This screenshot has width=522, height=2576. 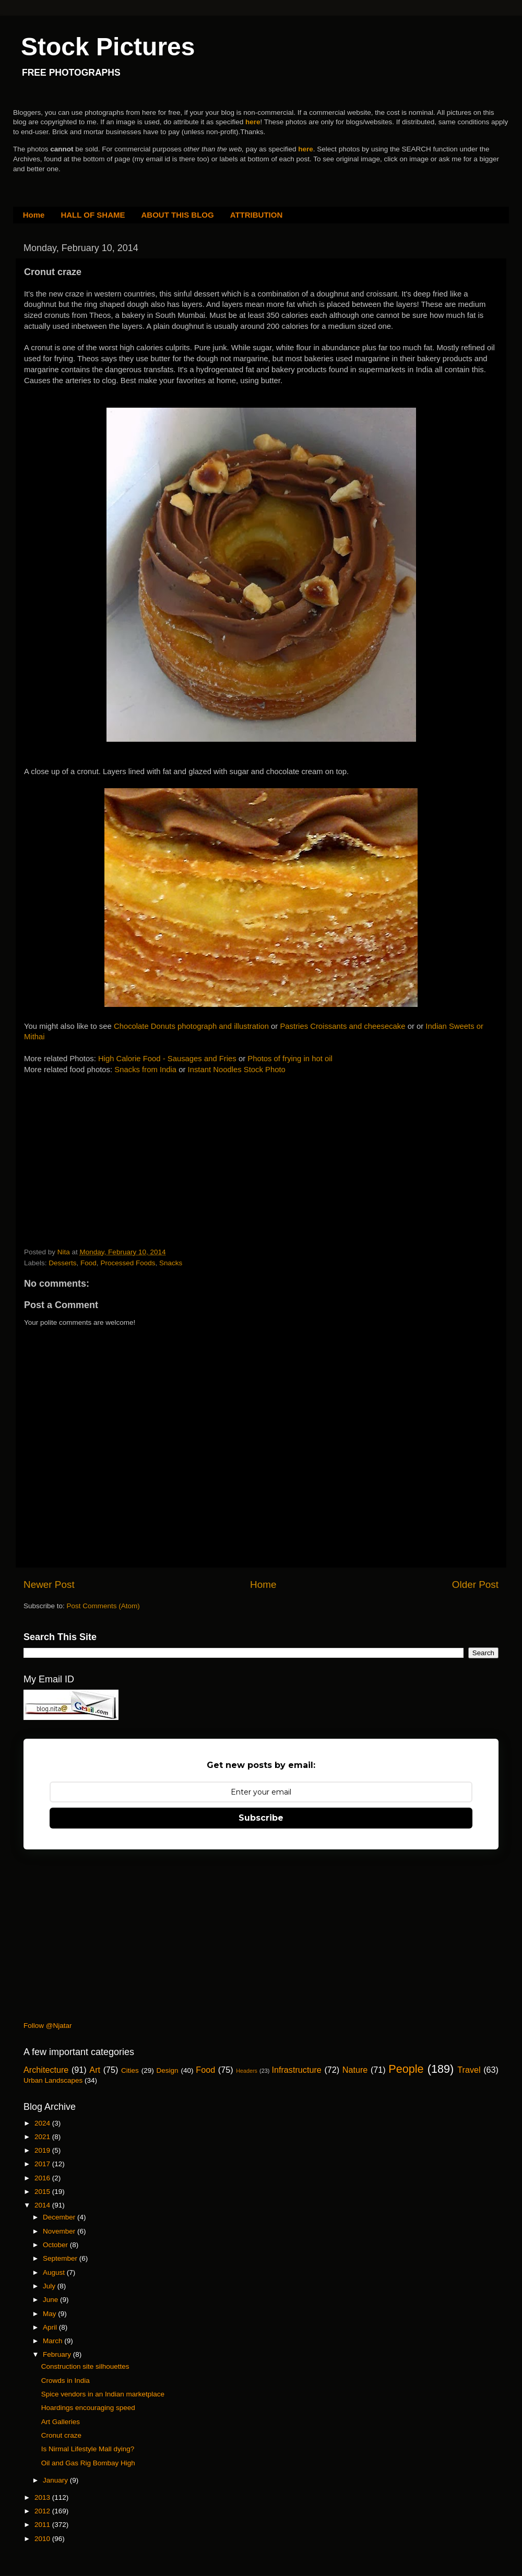 What do you see at coordinates (50, 2314) in the screenshot?
I see `May` at bounding box center [50, 2314].